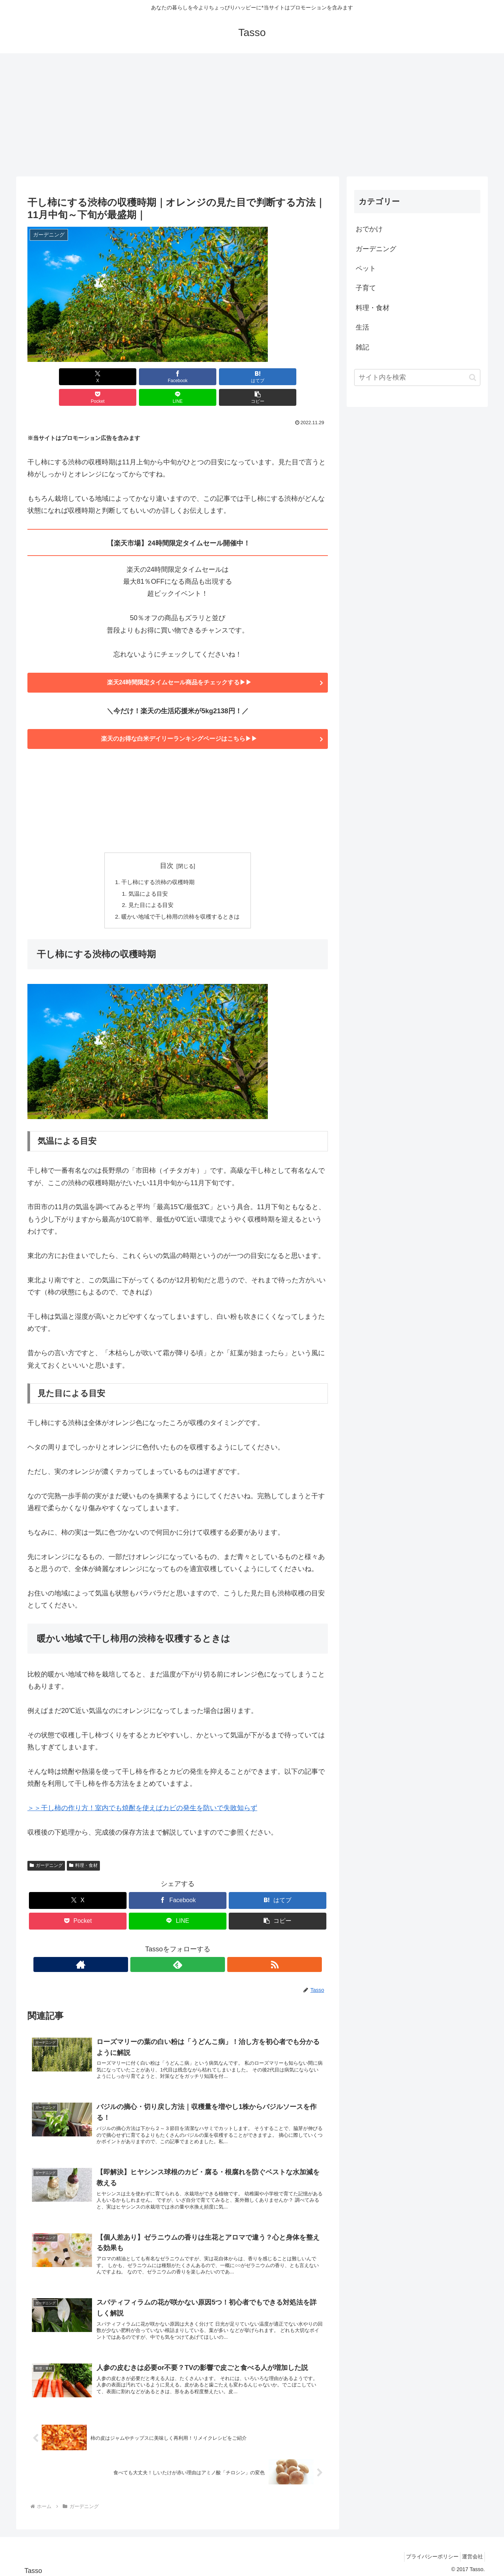 This screenshot has width=504, height=2576. What do you see at coordinates (152, 376) in the screenshot?
I see `[はてブでブックマーク]` at bounding box center [152, 376].